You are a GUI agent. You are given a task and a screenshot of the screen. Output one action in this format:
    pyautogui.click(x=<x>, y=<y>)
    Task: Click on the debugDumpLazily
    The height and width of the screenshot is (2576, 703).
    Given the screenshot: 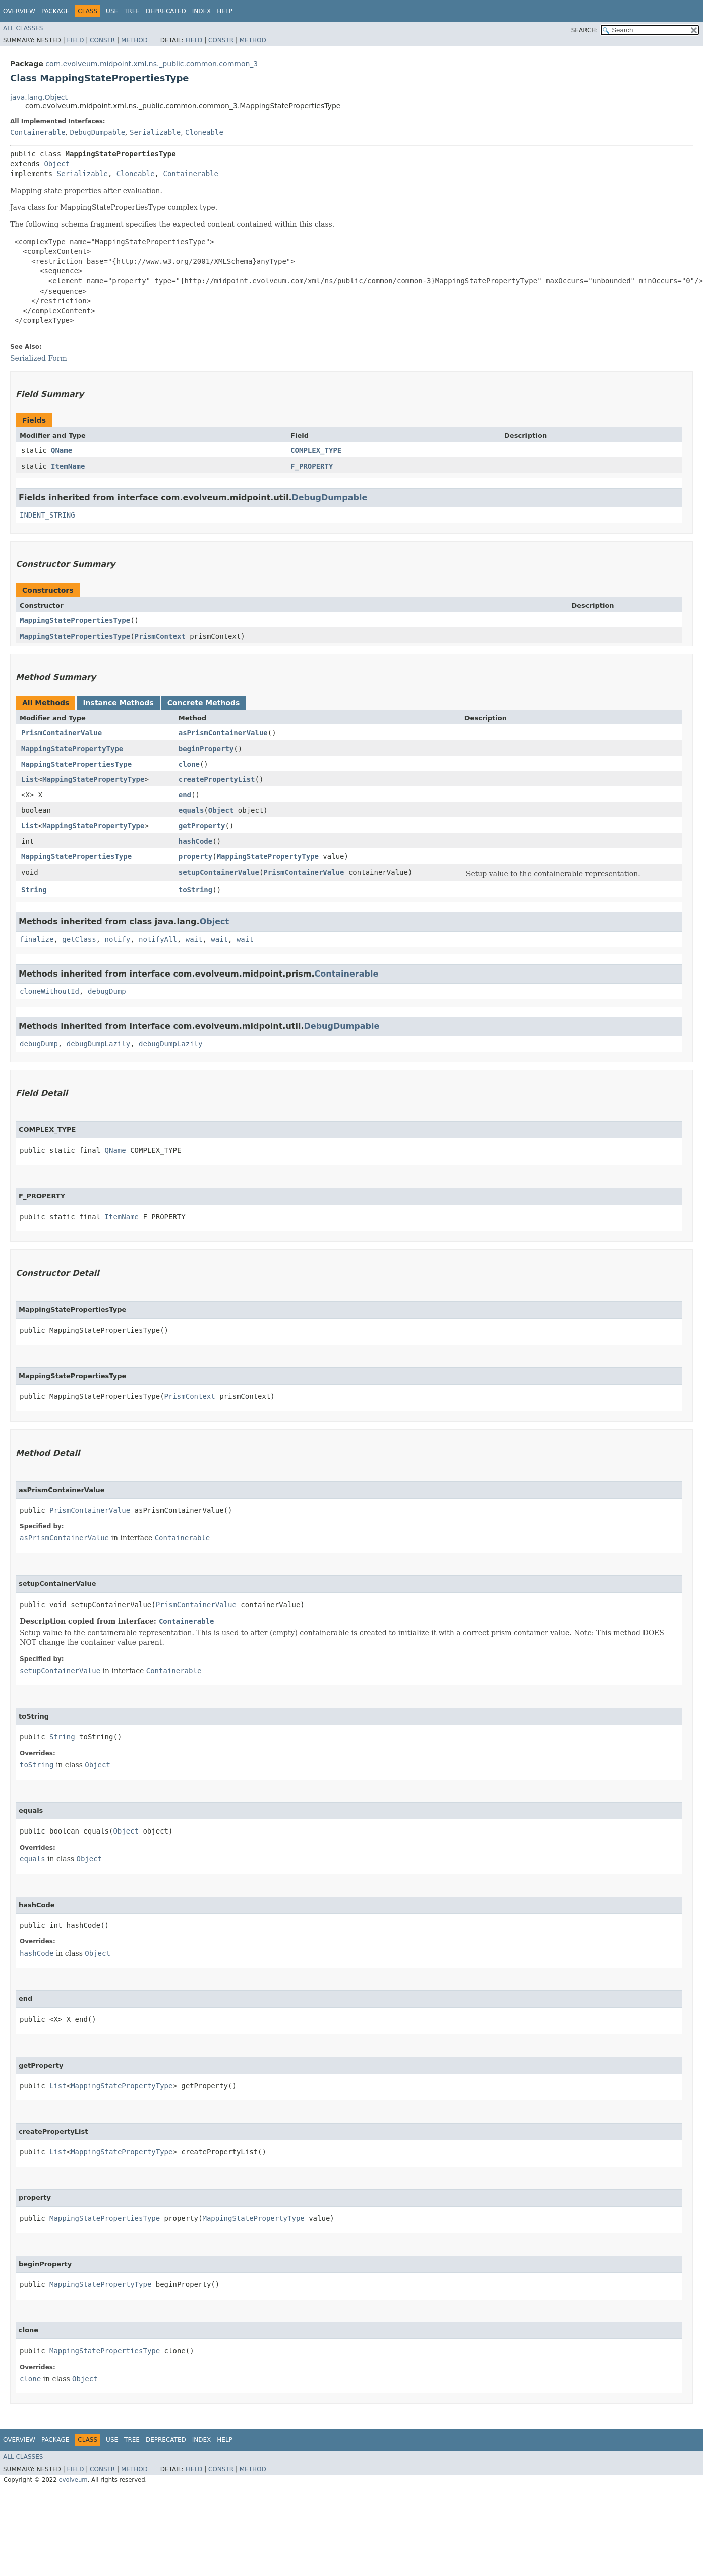 What is the action you would take?
    pyautogui.click(x=98, y=1044)
    